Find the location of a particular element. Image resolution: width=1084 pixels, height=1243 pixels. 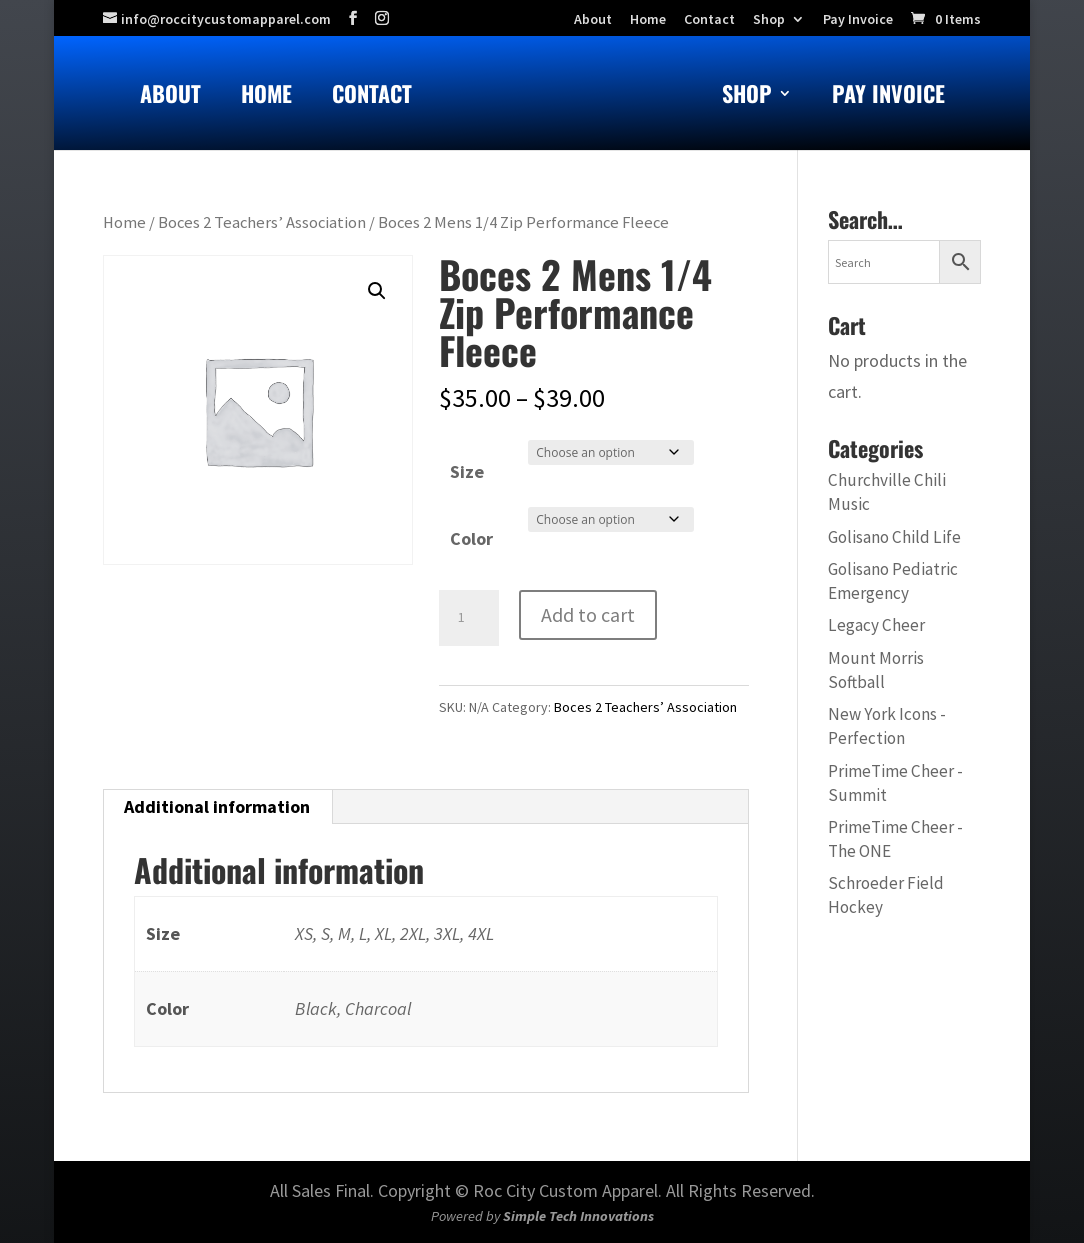

Golisano Child Life is located at coordinates (894, 537).